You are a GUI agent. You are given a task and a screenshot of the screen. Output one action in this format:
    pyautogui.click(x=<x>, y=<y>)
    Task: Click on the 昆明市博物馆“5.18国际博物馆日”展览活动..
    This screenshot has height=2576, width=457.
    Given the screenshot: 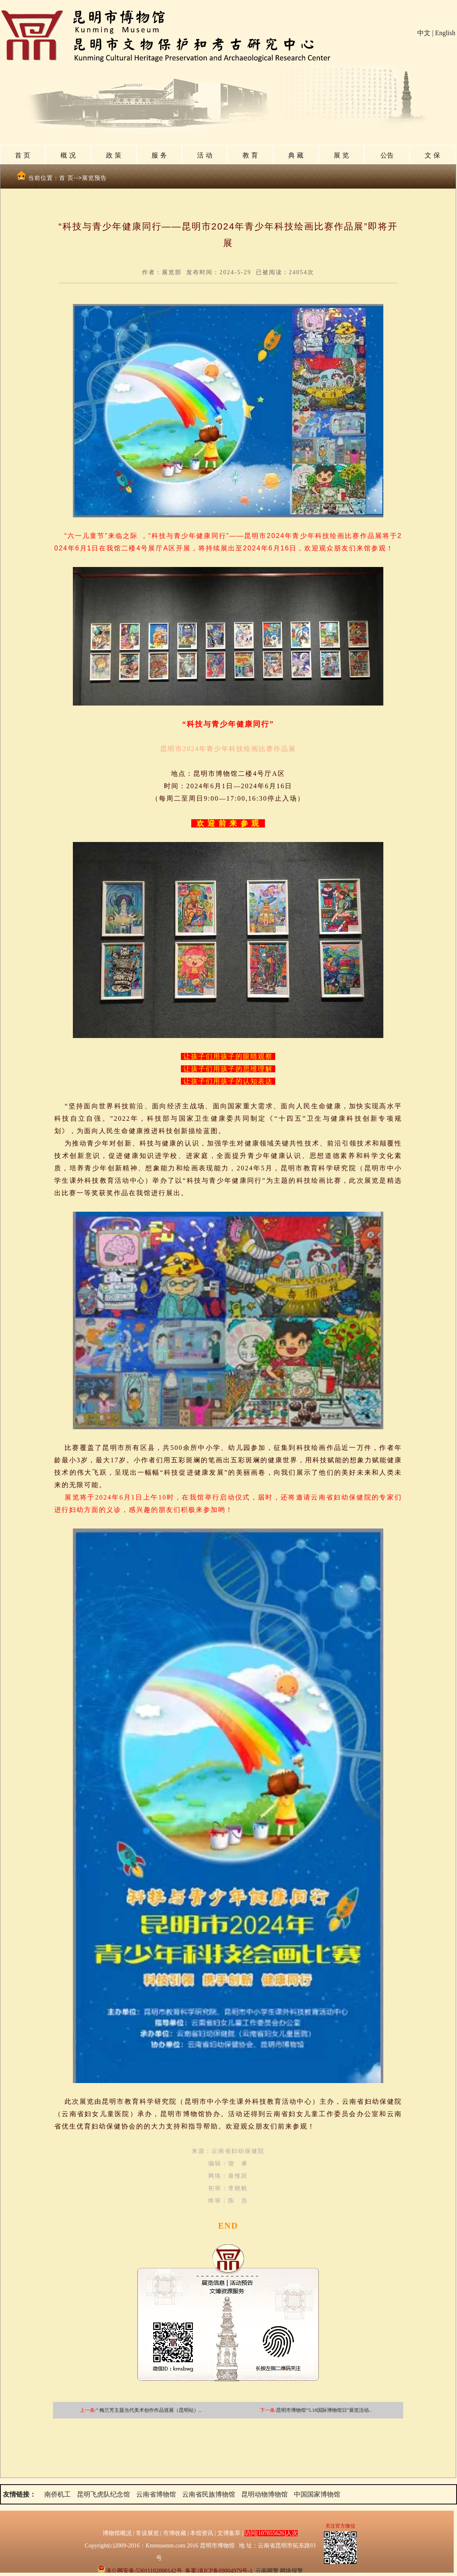 What is the action you would take?
    pyautogui.click(x=323, y=2410)
    